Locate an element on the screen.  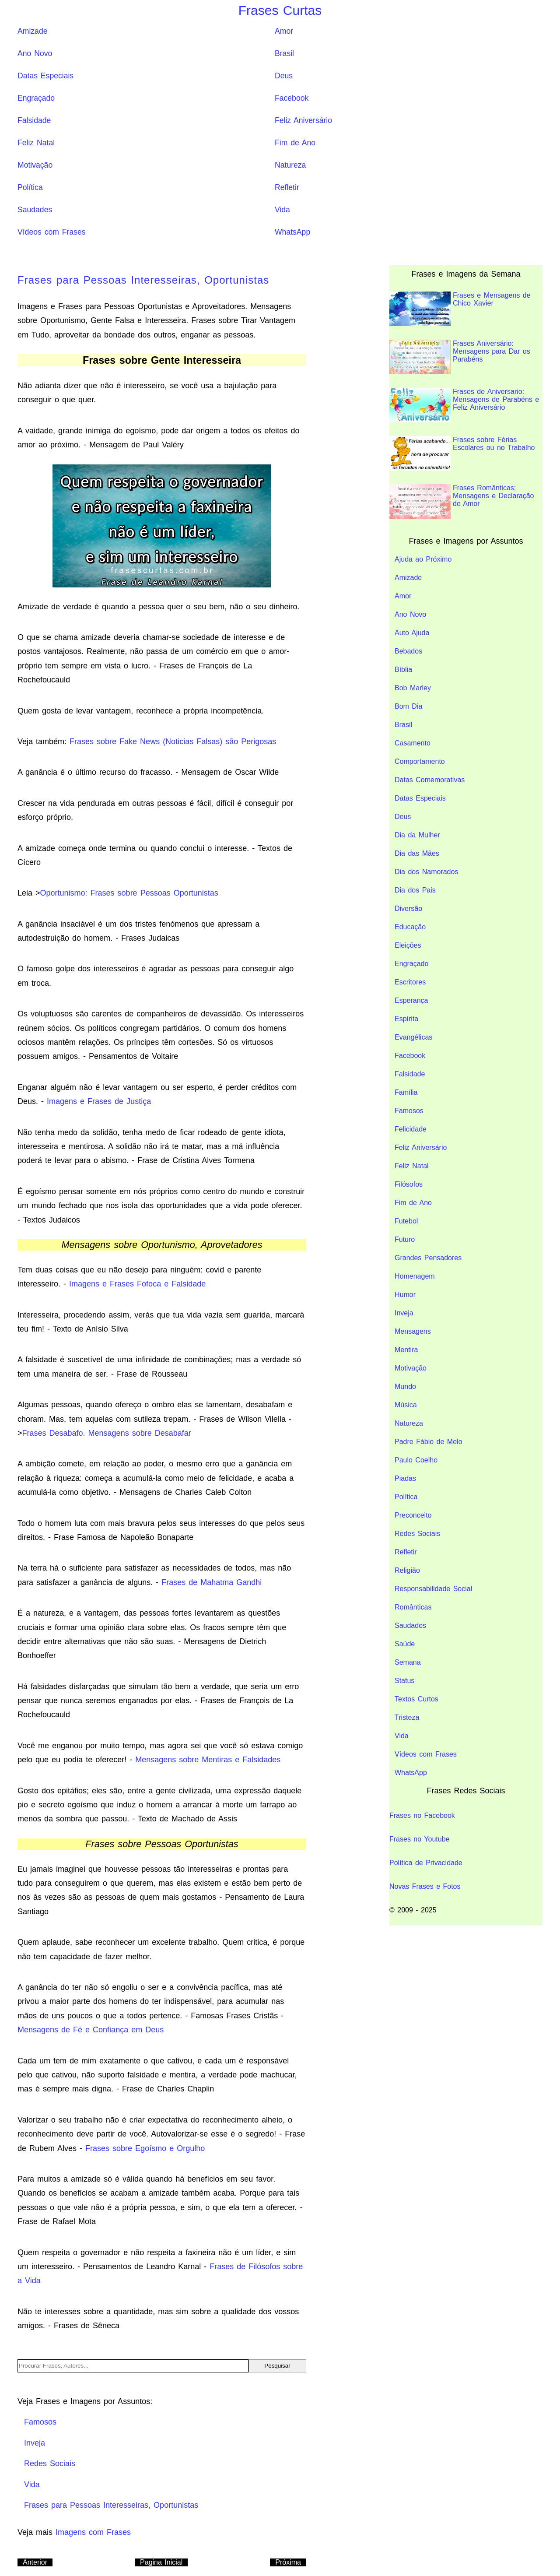
Futuro is located at coordinates (405, 1239).